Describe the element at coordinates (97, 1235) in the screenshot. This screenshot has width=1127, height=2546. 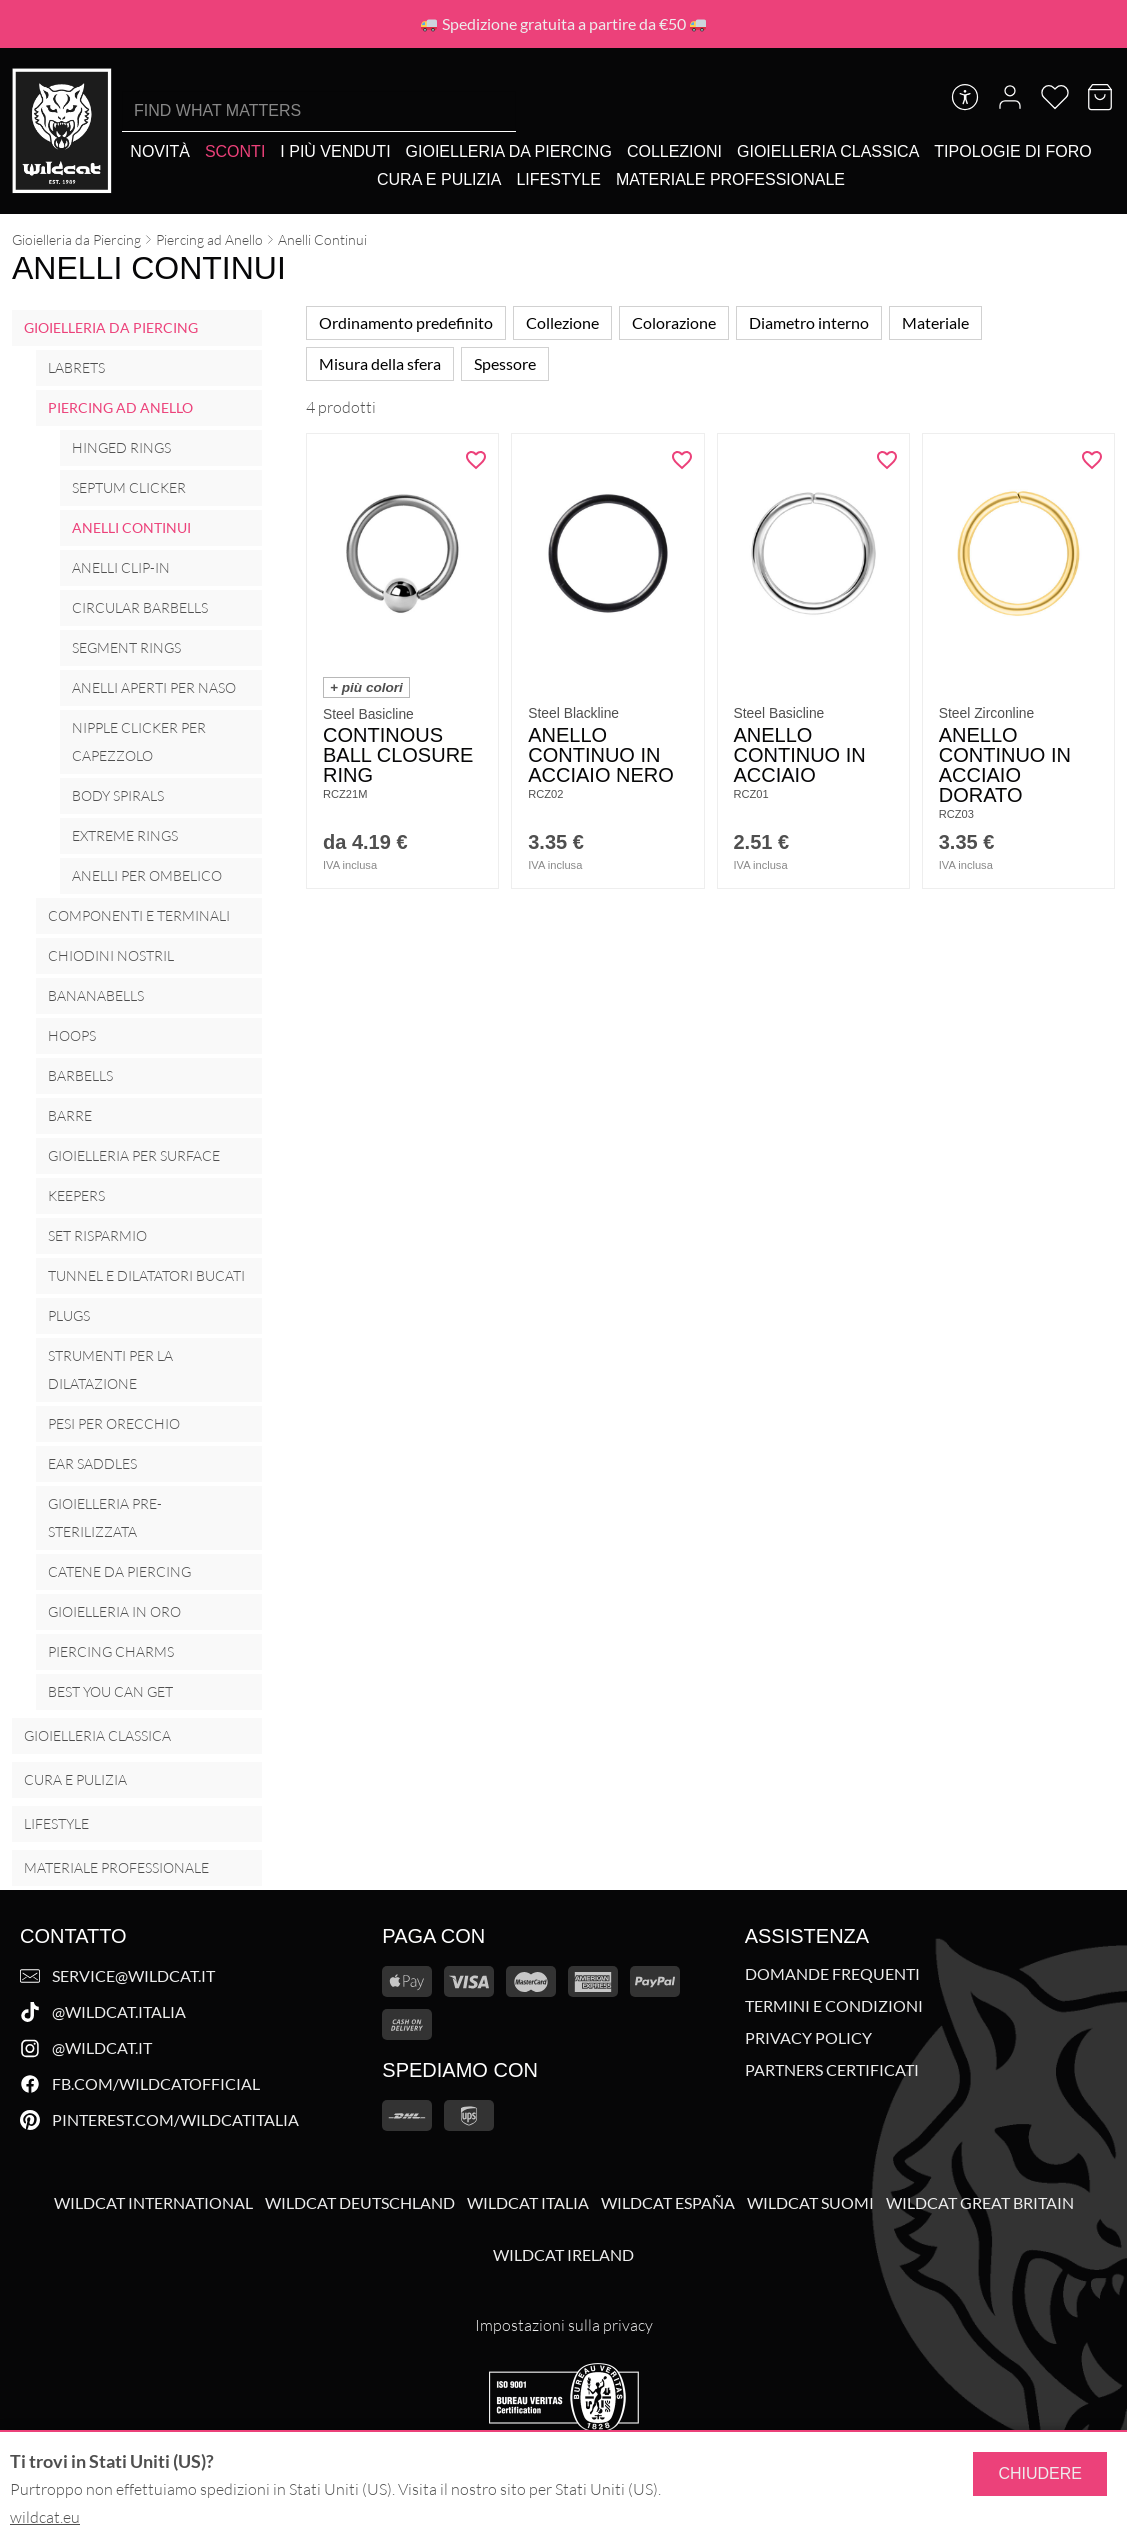
I see `Set Risparmio` at that location.